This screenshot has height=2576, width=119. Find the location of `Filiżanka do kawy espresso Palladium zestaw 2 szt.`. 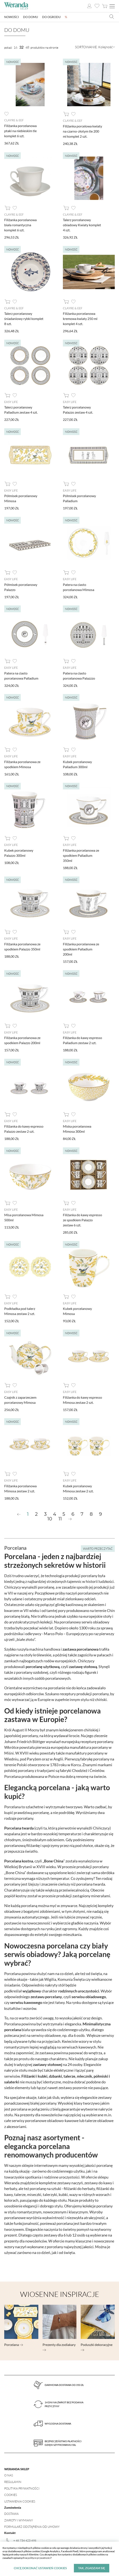

Filiżanka do kawy espresso Palladium zestaw 2 szt. is located at coordinates (82, 1038).